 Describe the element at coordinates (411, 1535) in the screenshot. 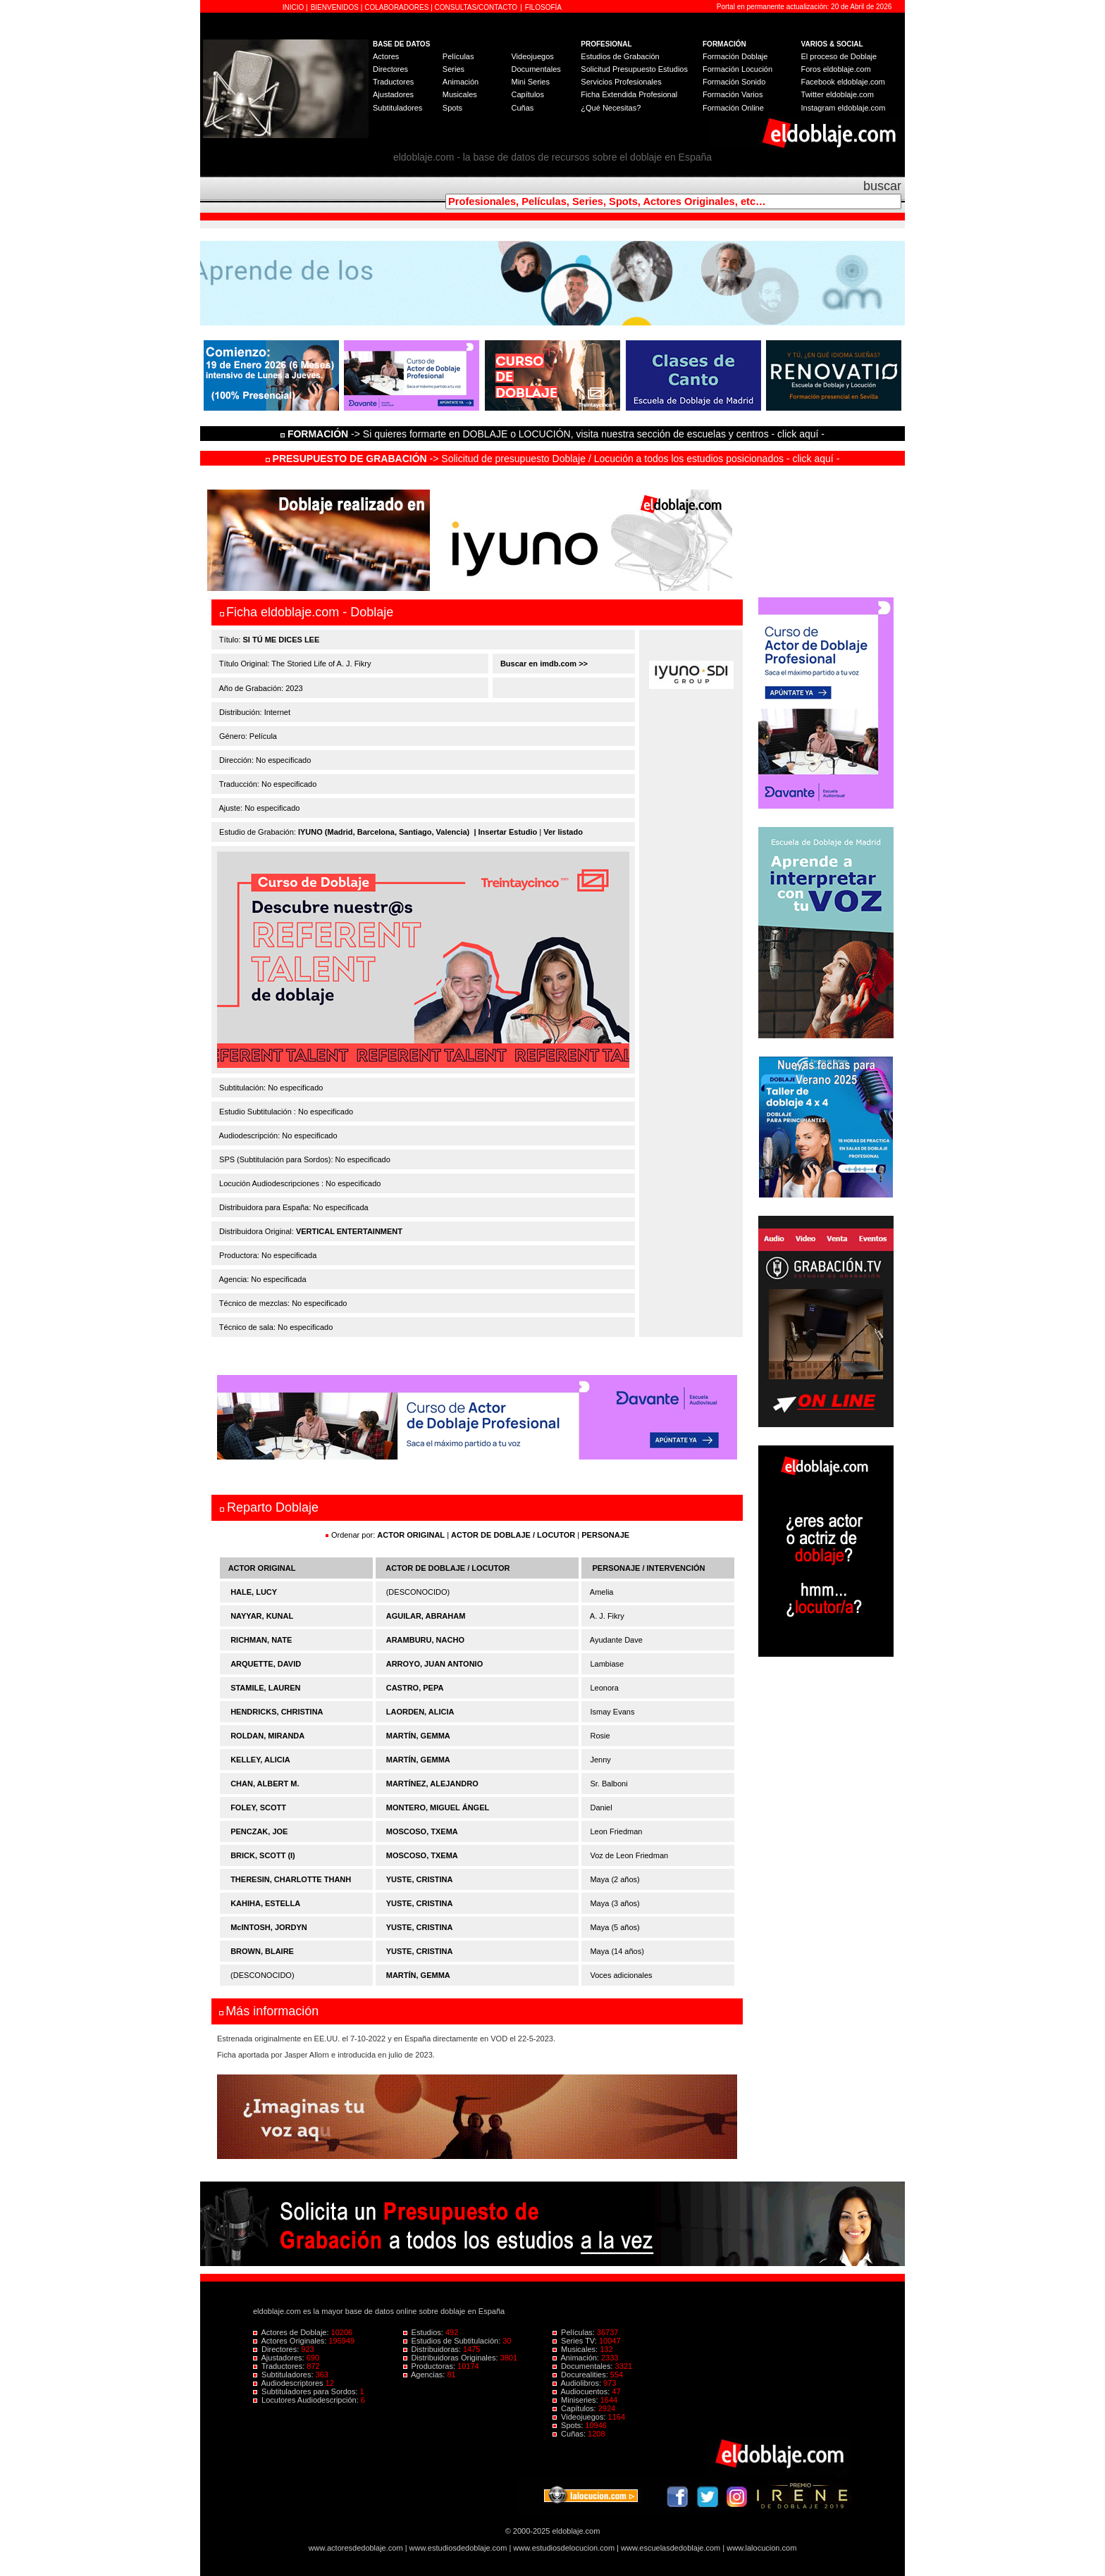

I see `ACTOR ORIGINAL` at that location.